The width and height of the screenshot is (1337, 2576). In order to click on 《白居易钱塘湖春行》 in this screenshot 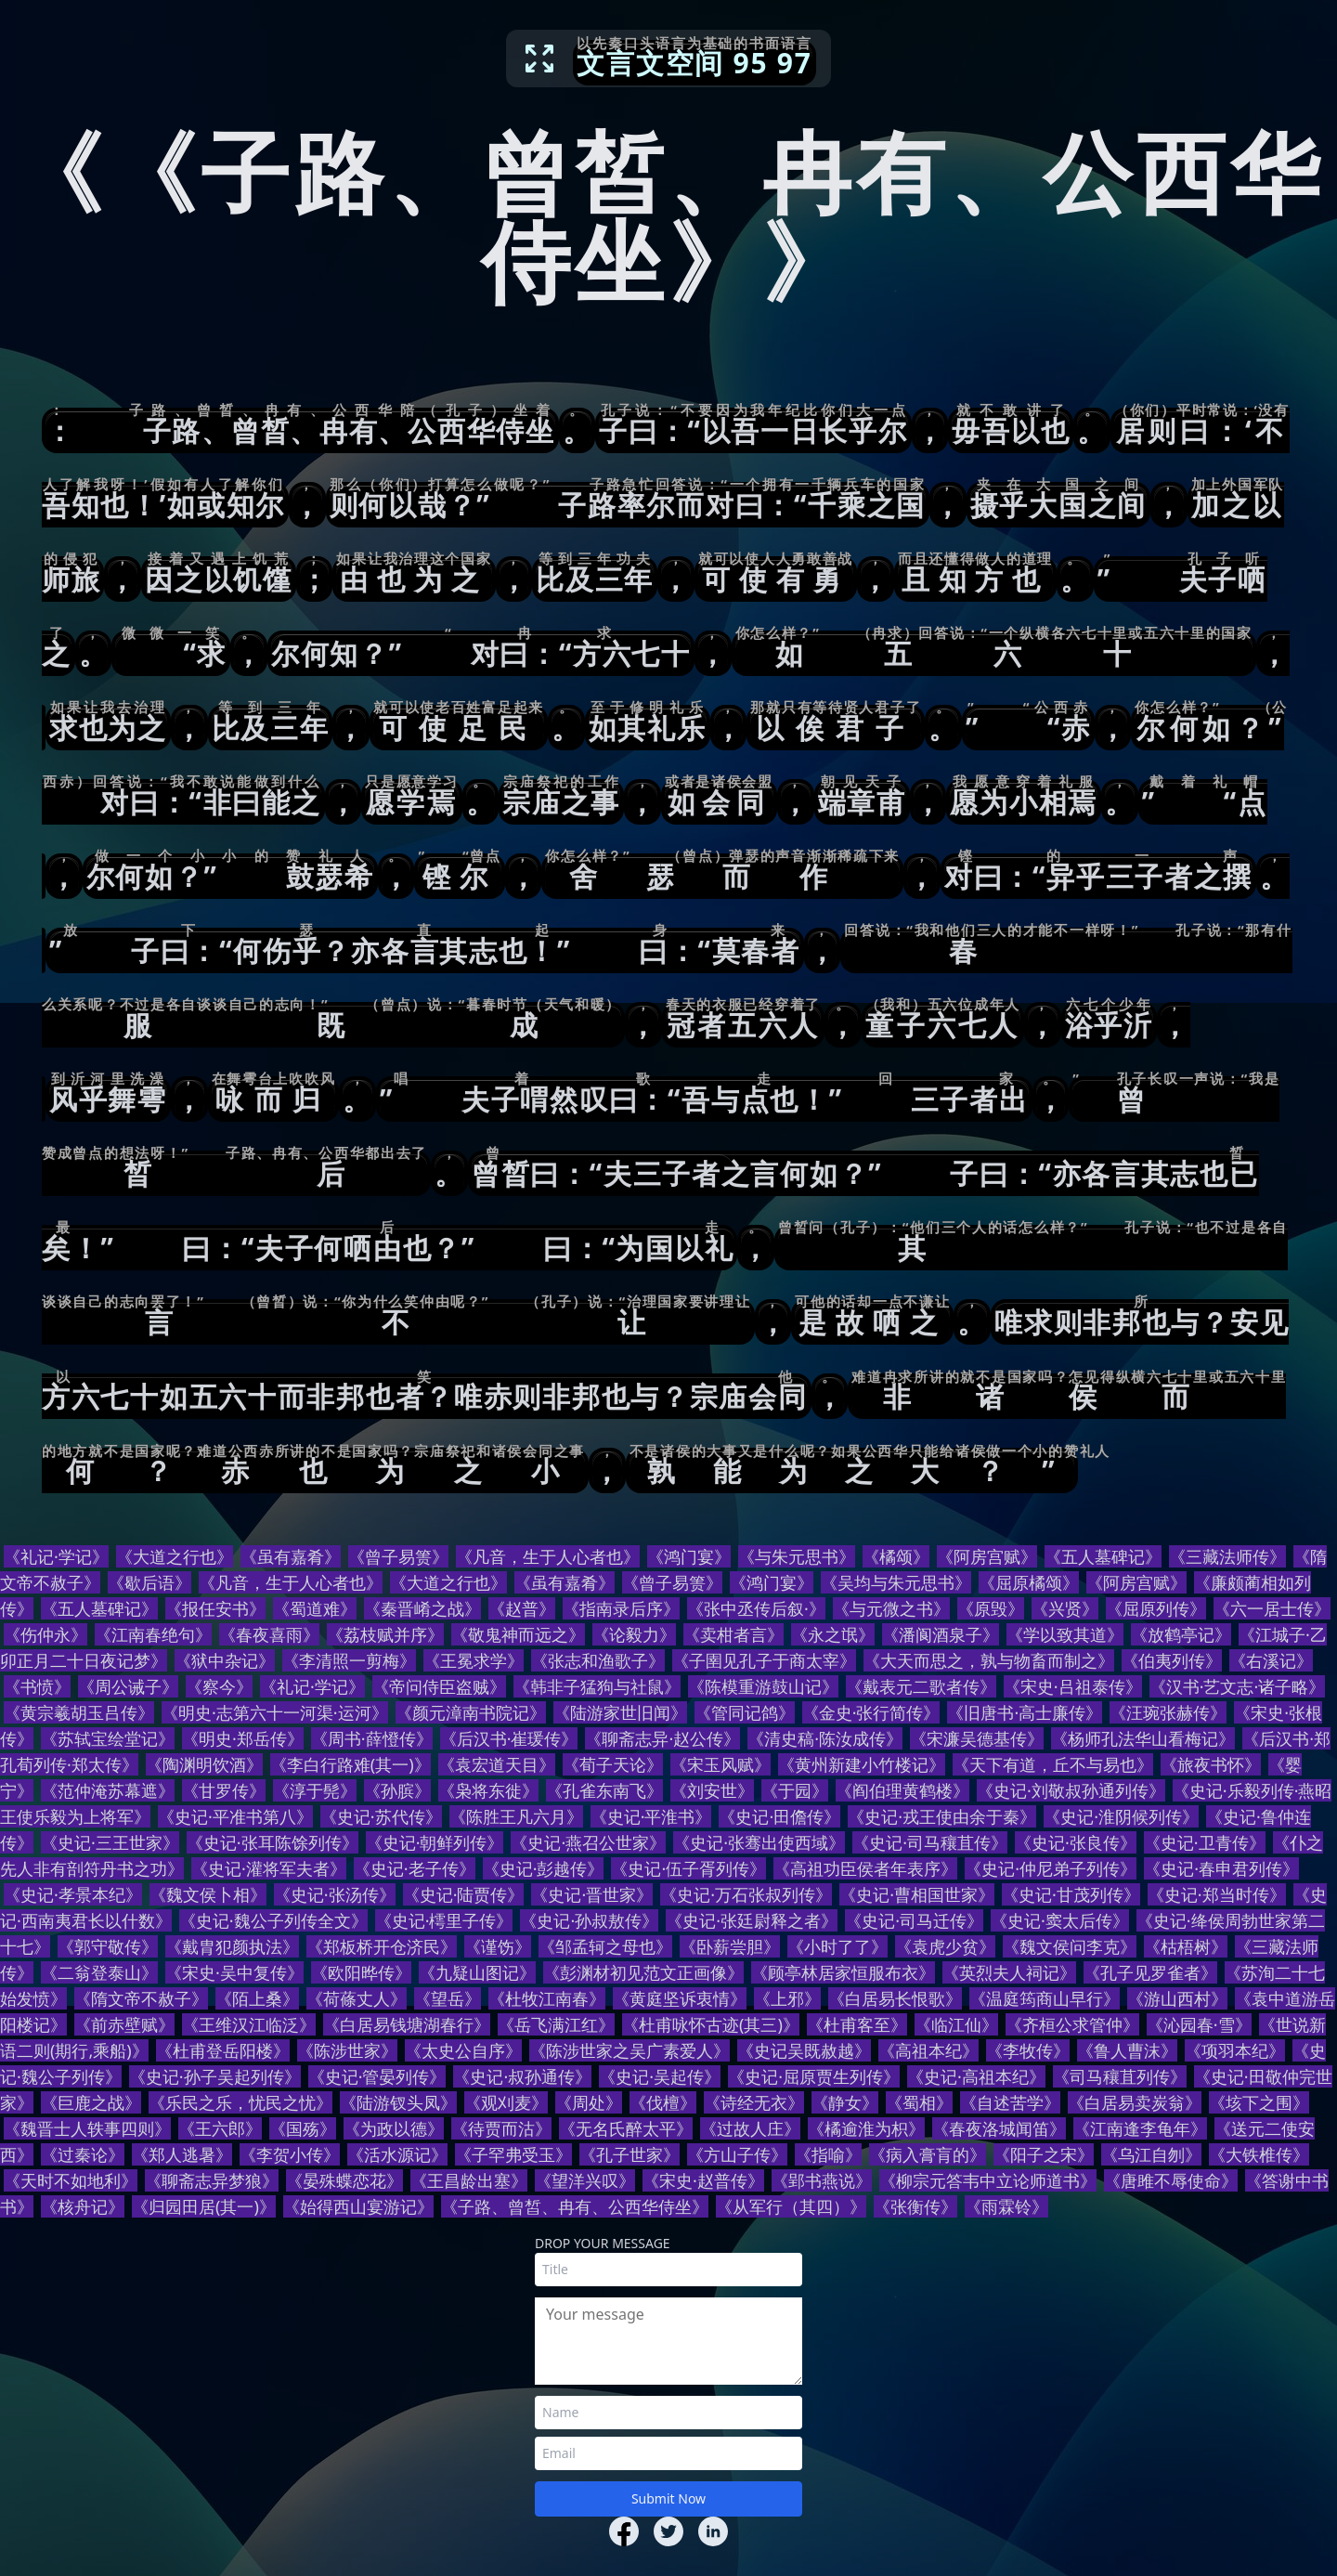, I will do `click(406, 2024)`.